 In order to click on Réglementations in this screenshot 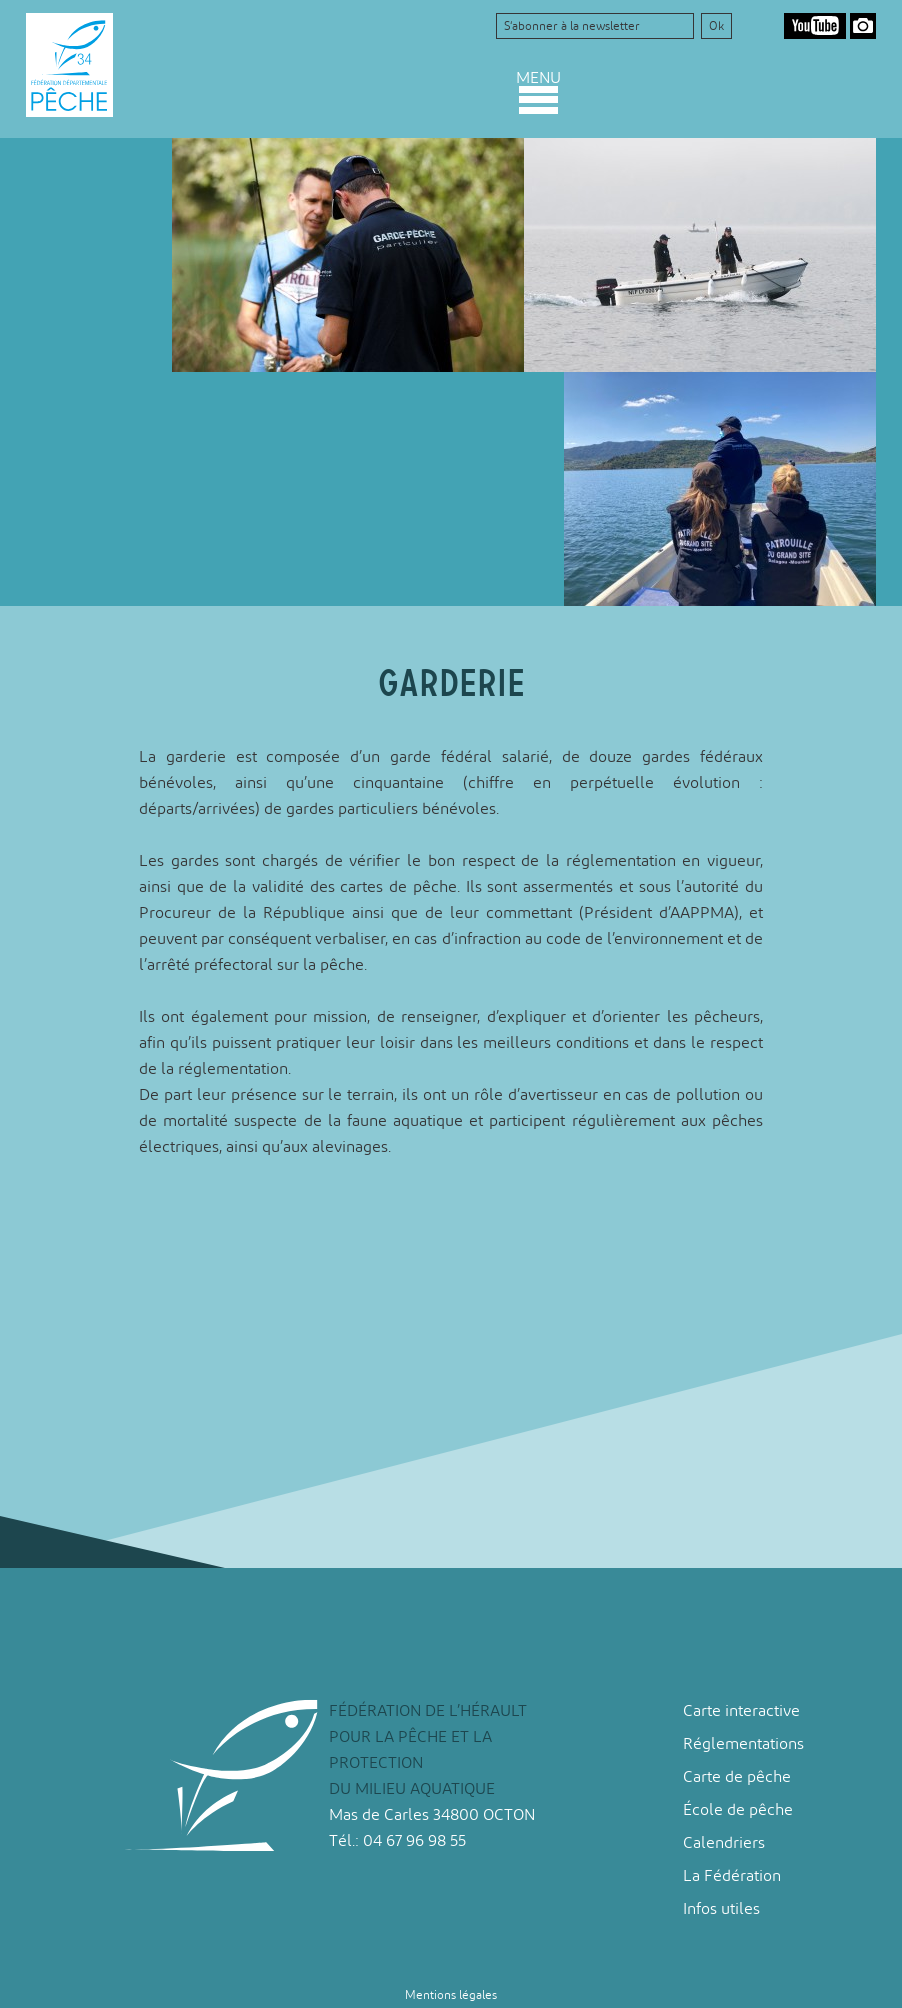, I will do `click(743, 1743)`.